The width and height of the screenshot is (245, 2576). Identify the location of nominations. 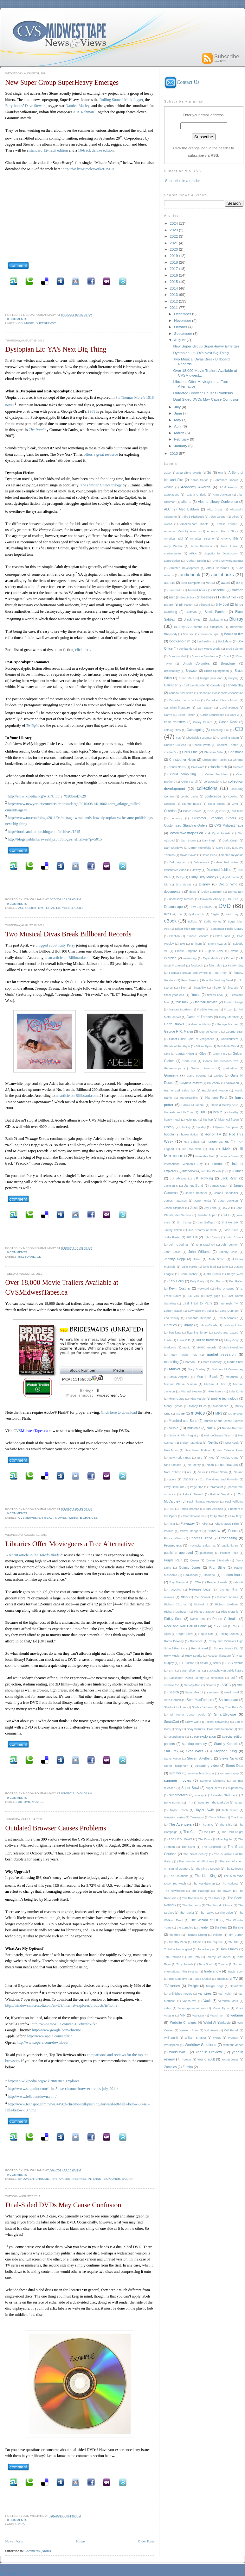
(229, 1464).